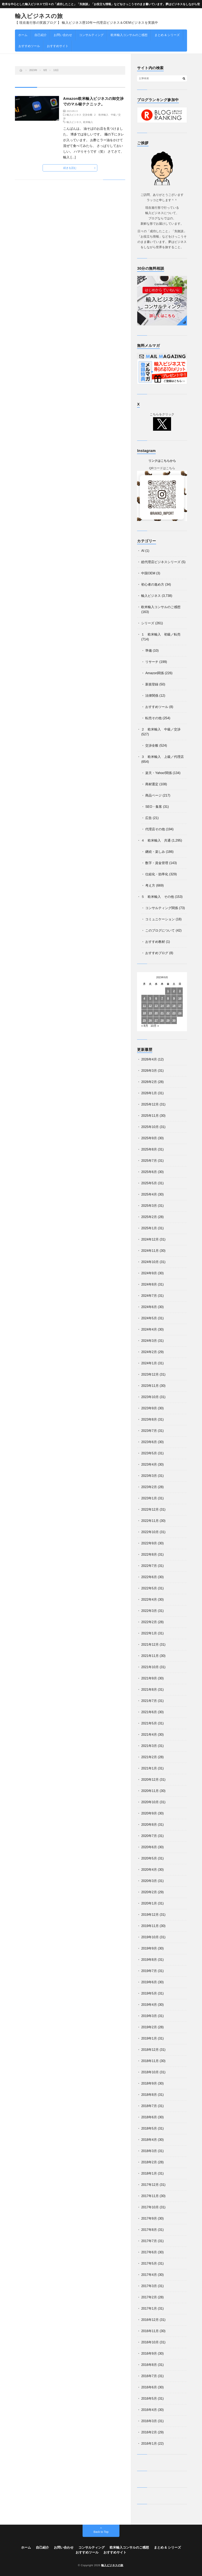 This screenshot has width=202, height=2576. I want to click on 25 [2023年9月25日 に投稿を公開], so click(144, 1020).